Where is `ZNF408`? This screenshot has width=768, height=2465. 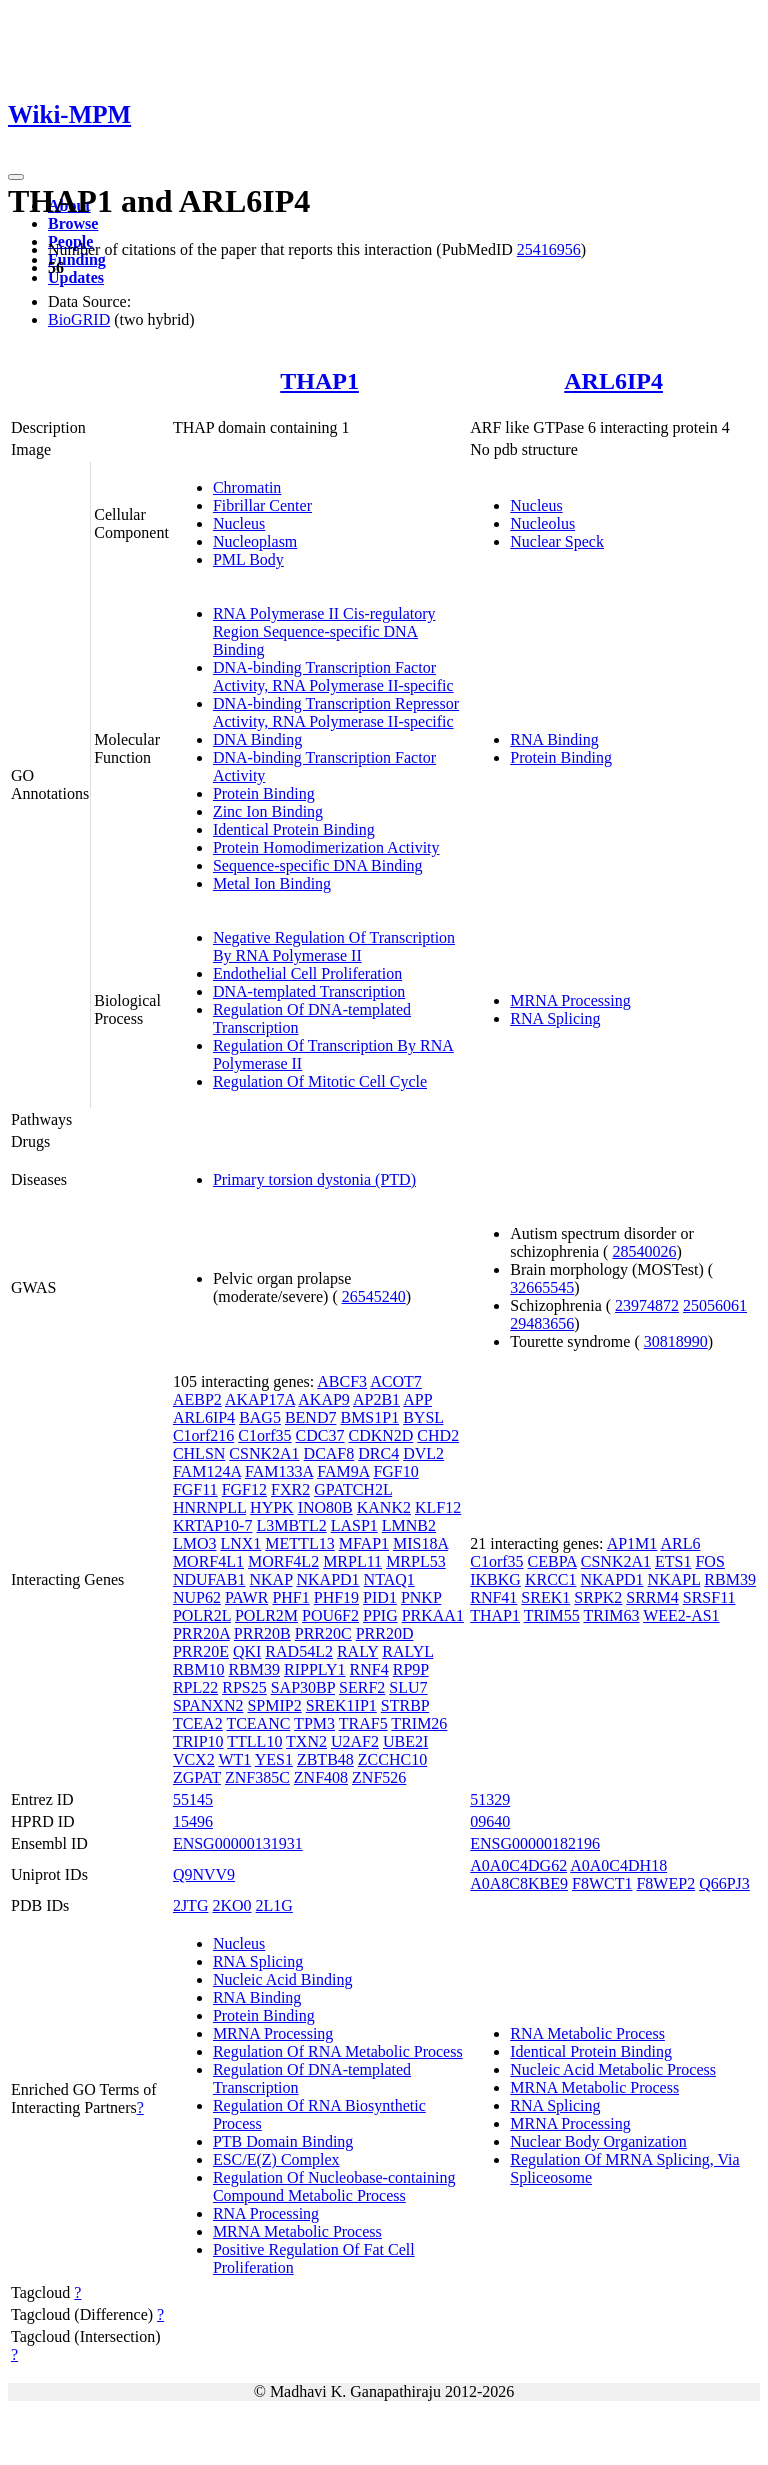
ZNF408 is located at coordinates (321, 1777).